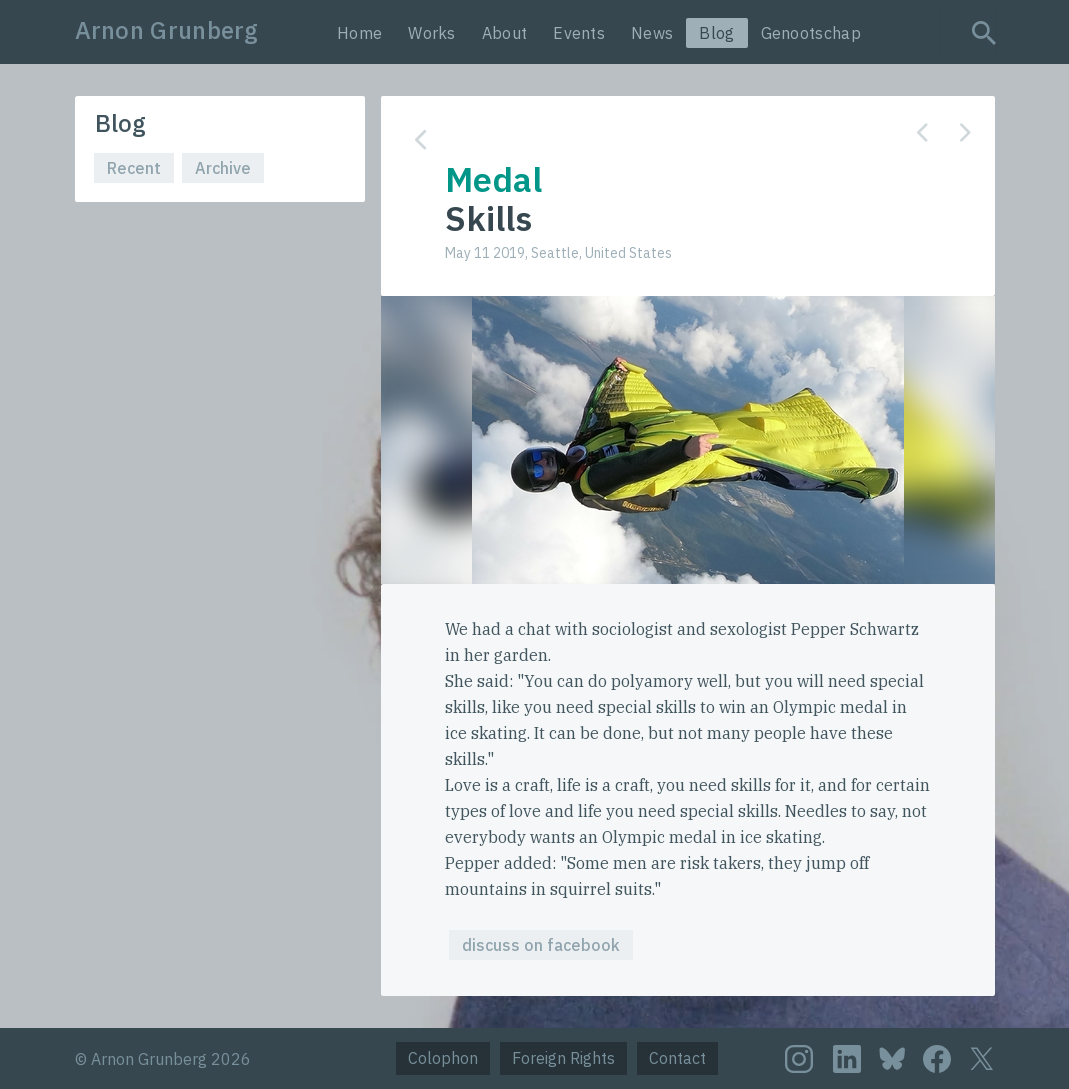 The height and width of the screenshot is (1089, 1069). I want to click on discuss on facebook, so click(541, 945).